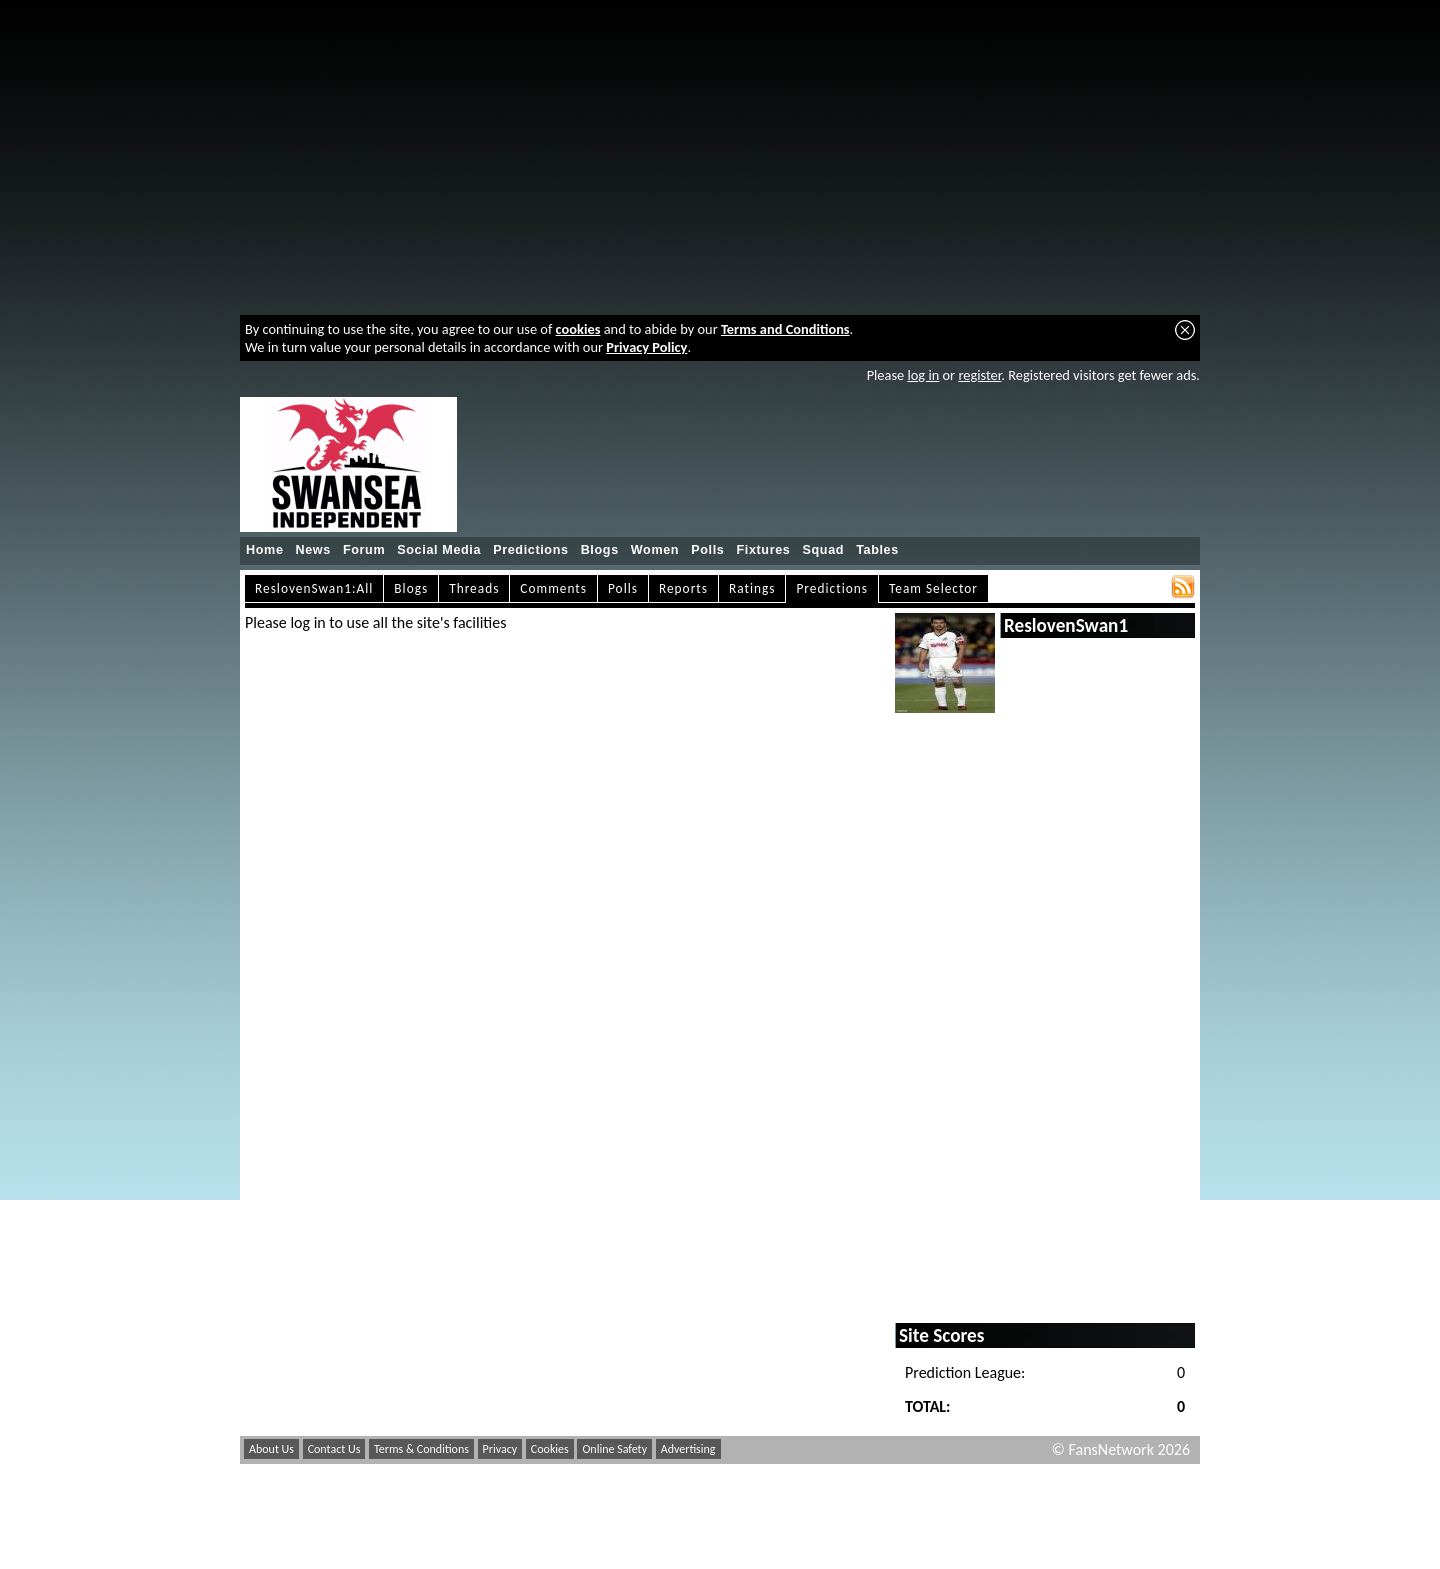 The width and height of the screenshot is (1440, 1569). I want to click on ReslovenSwan1:All, so click(314, 588).